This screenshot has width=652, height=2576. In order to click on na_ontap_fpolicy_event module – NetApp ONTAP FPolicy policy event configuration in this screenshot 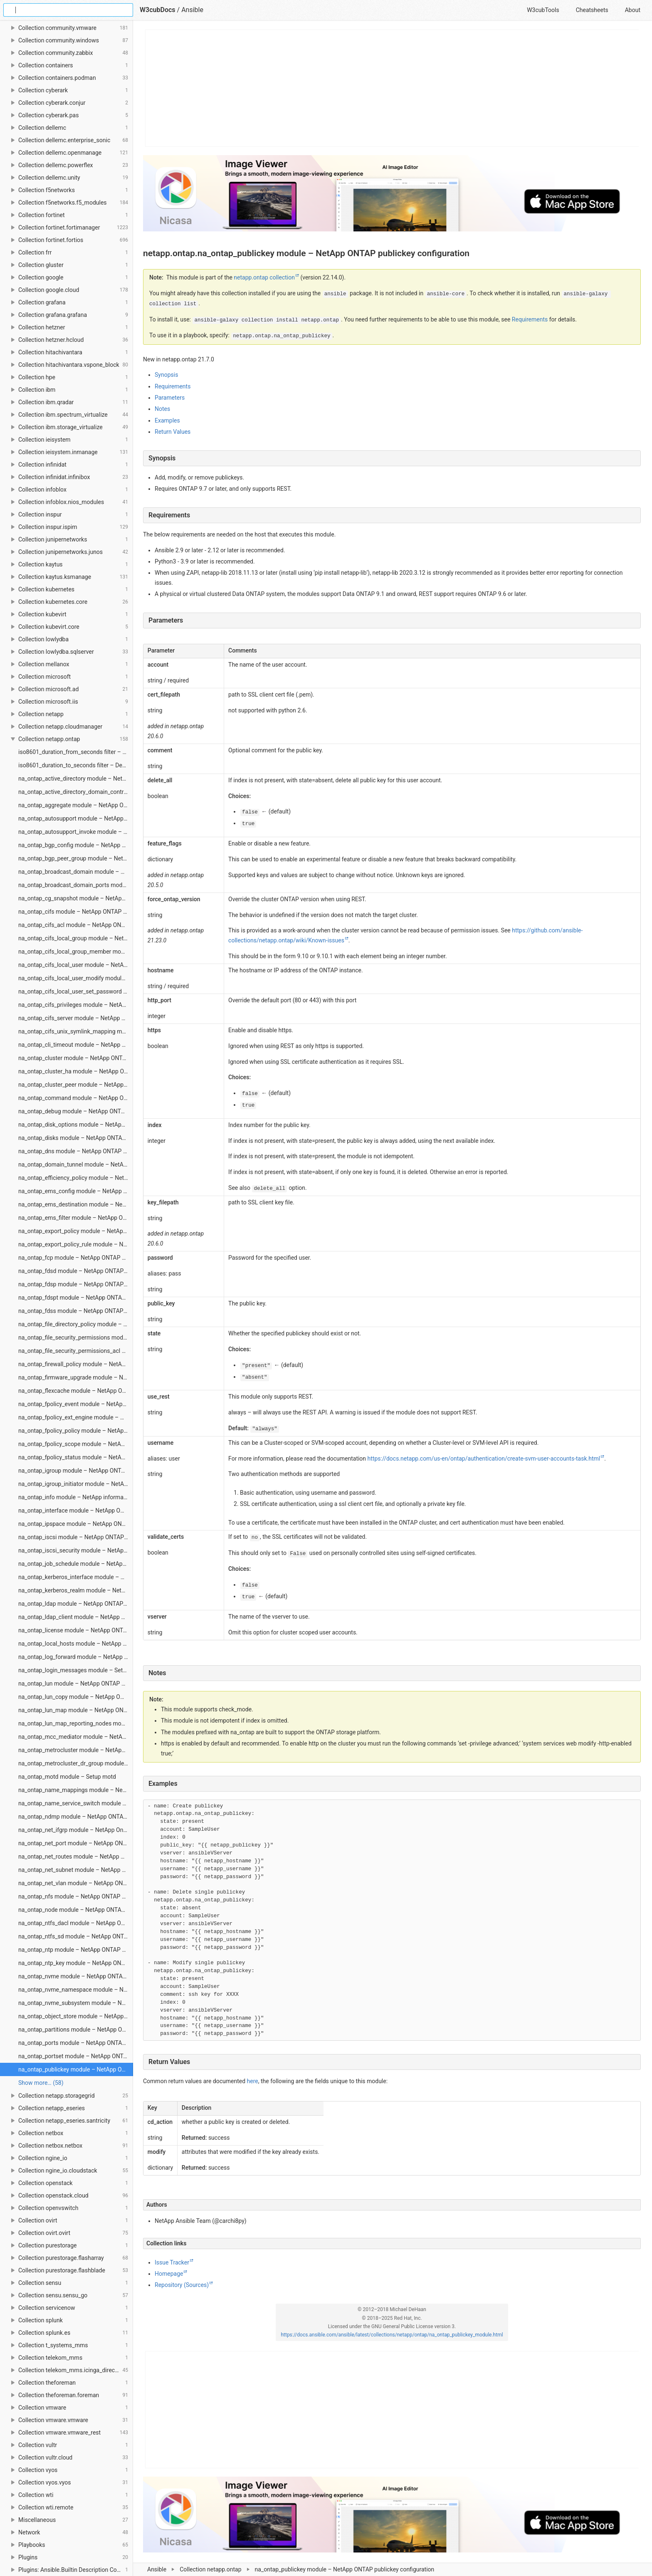, I will do `click(75, 1404)`.